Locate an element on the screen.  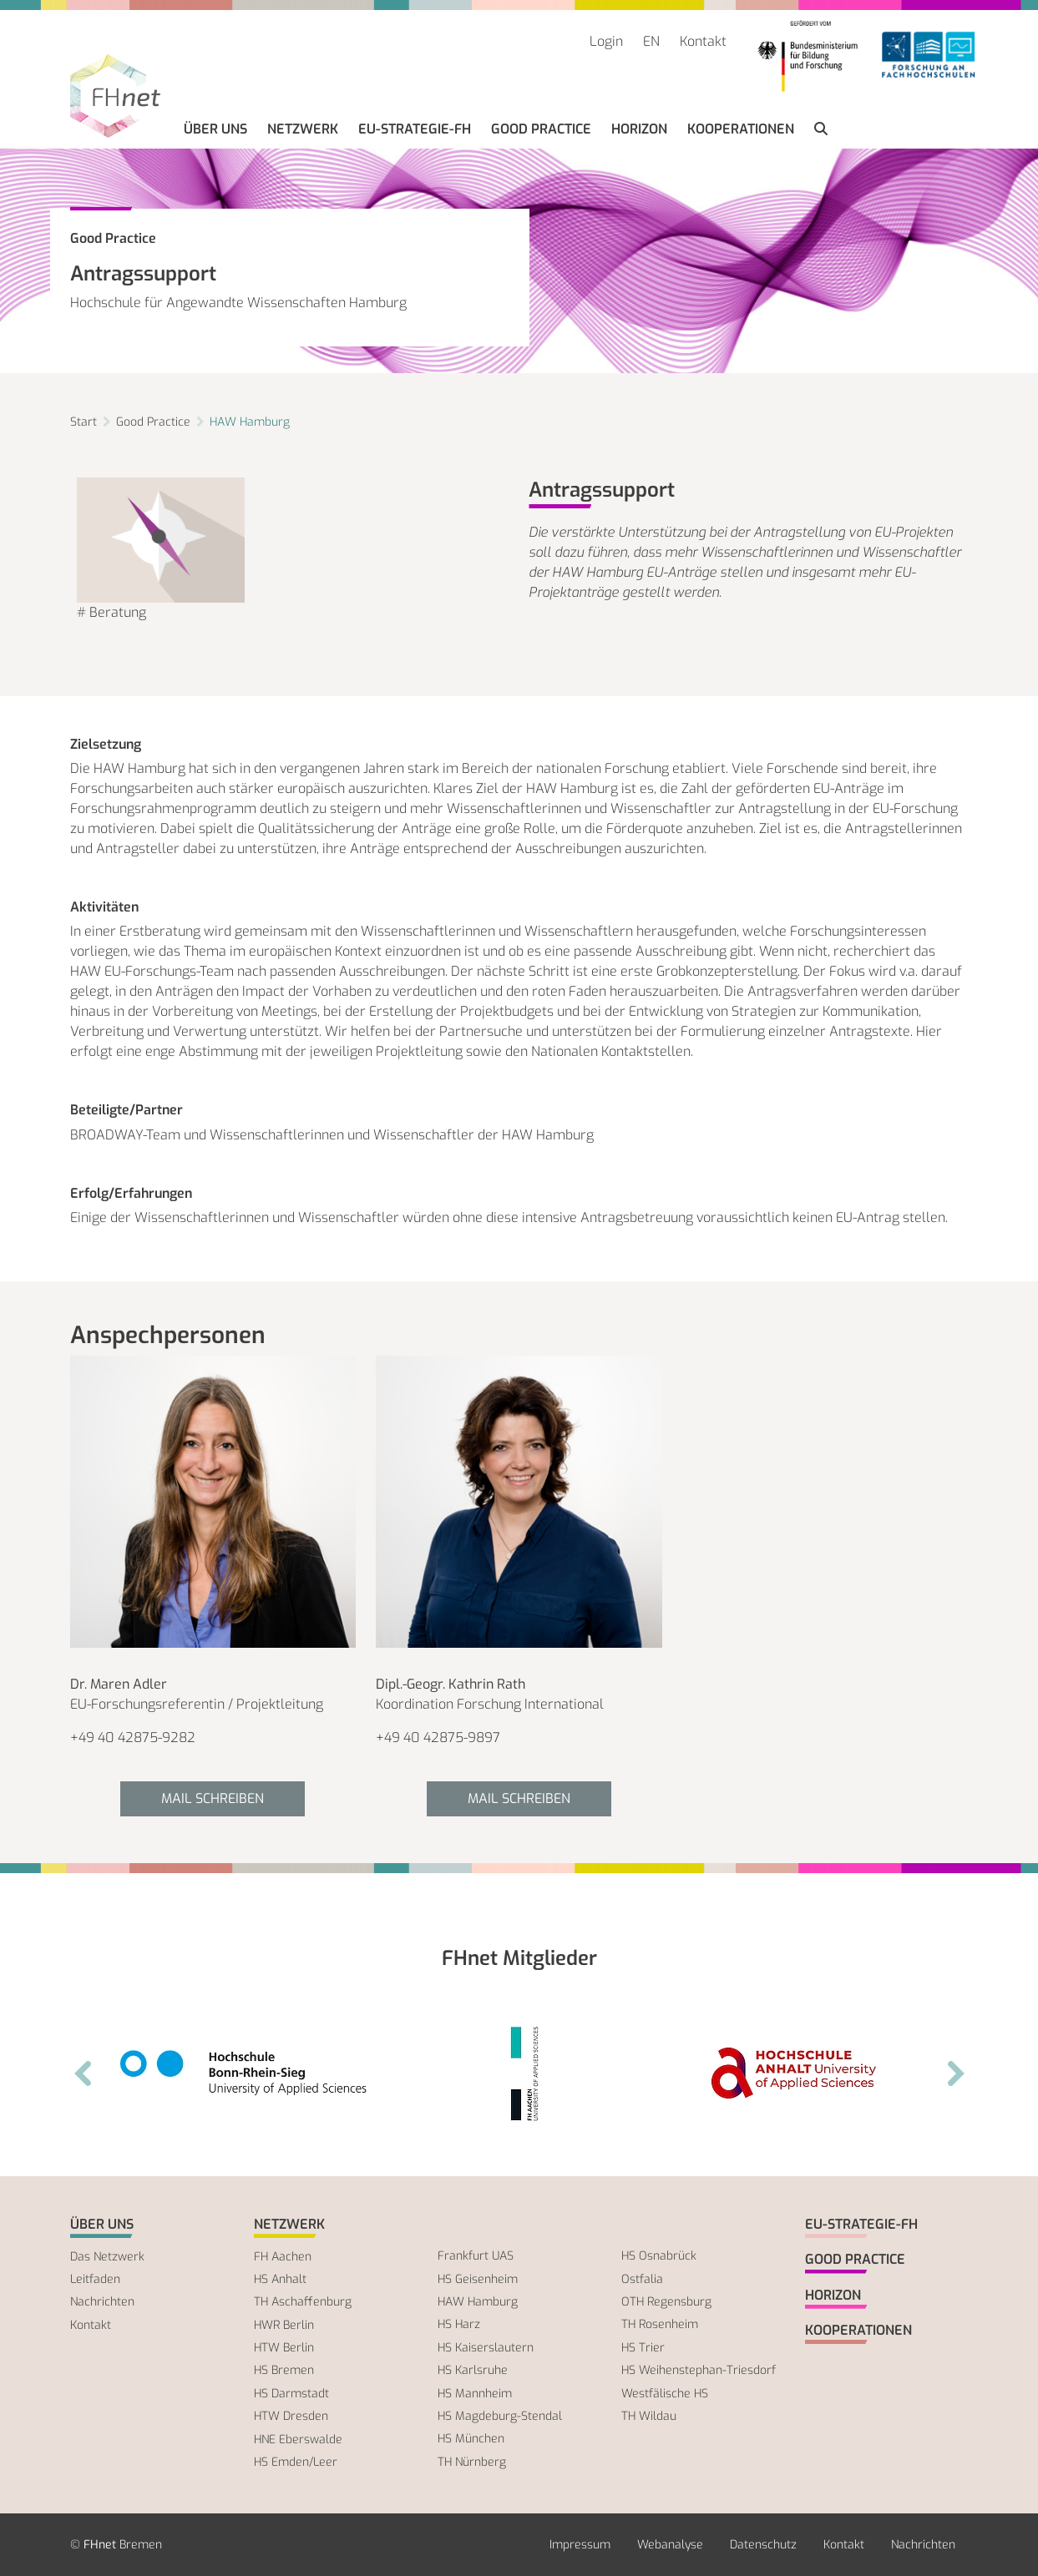
Start is located at coordinates (83, 422).